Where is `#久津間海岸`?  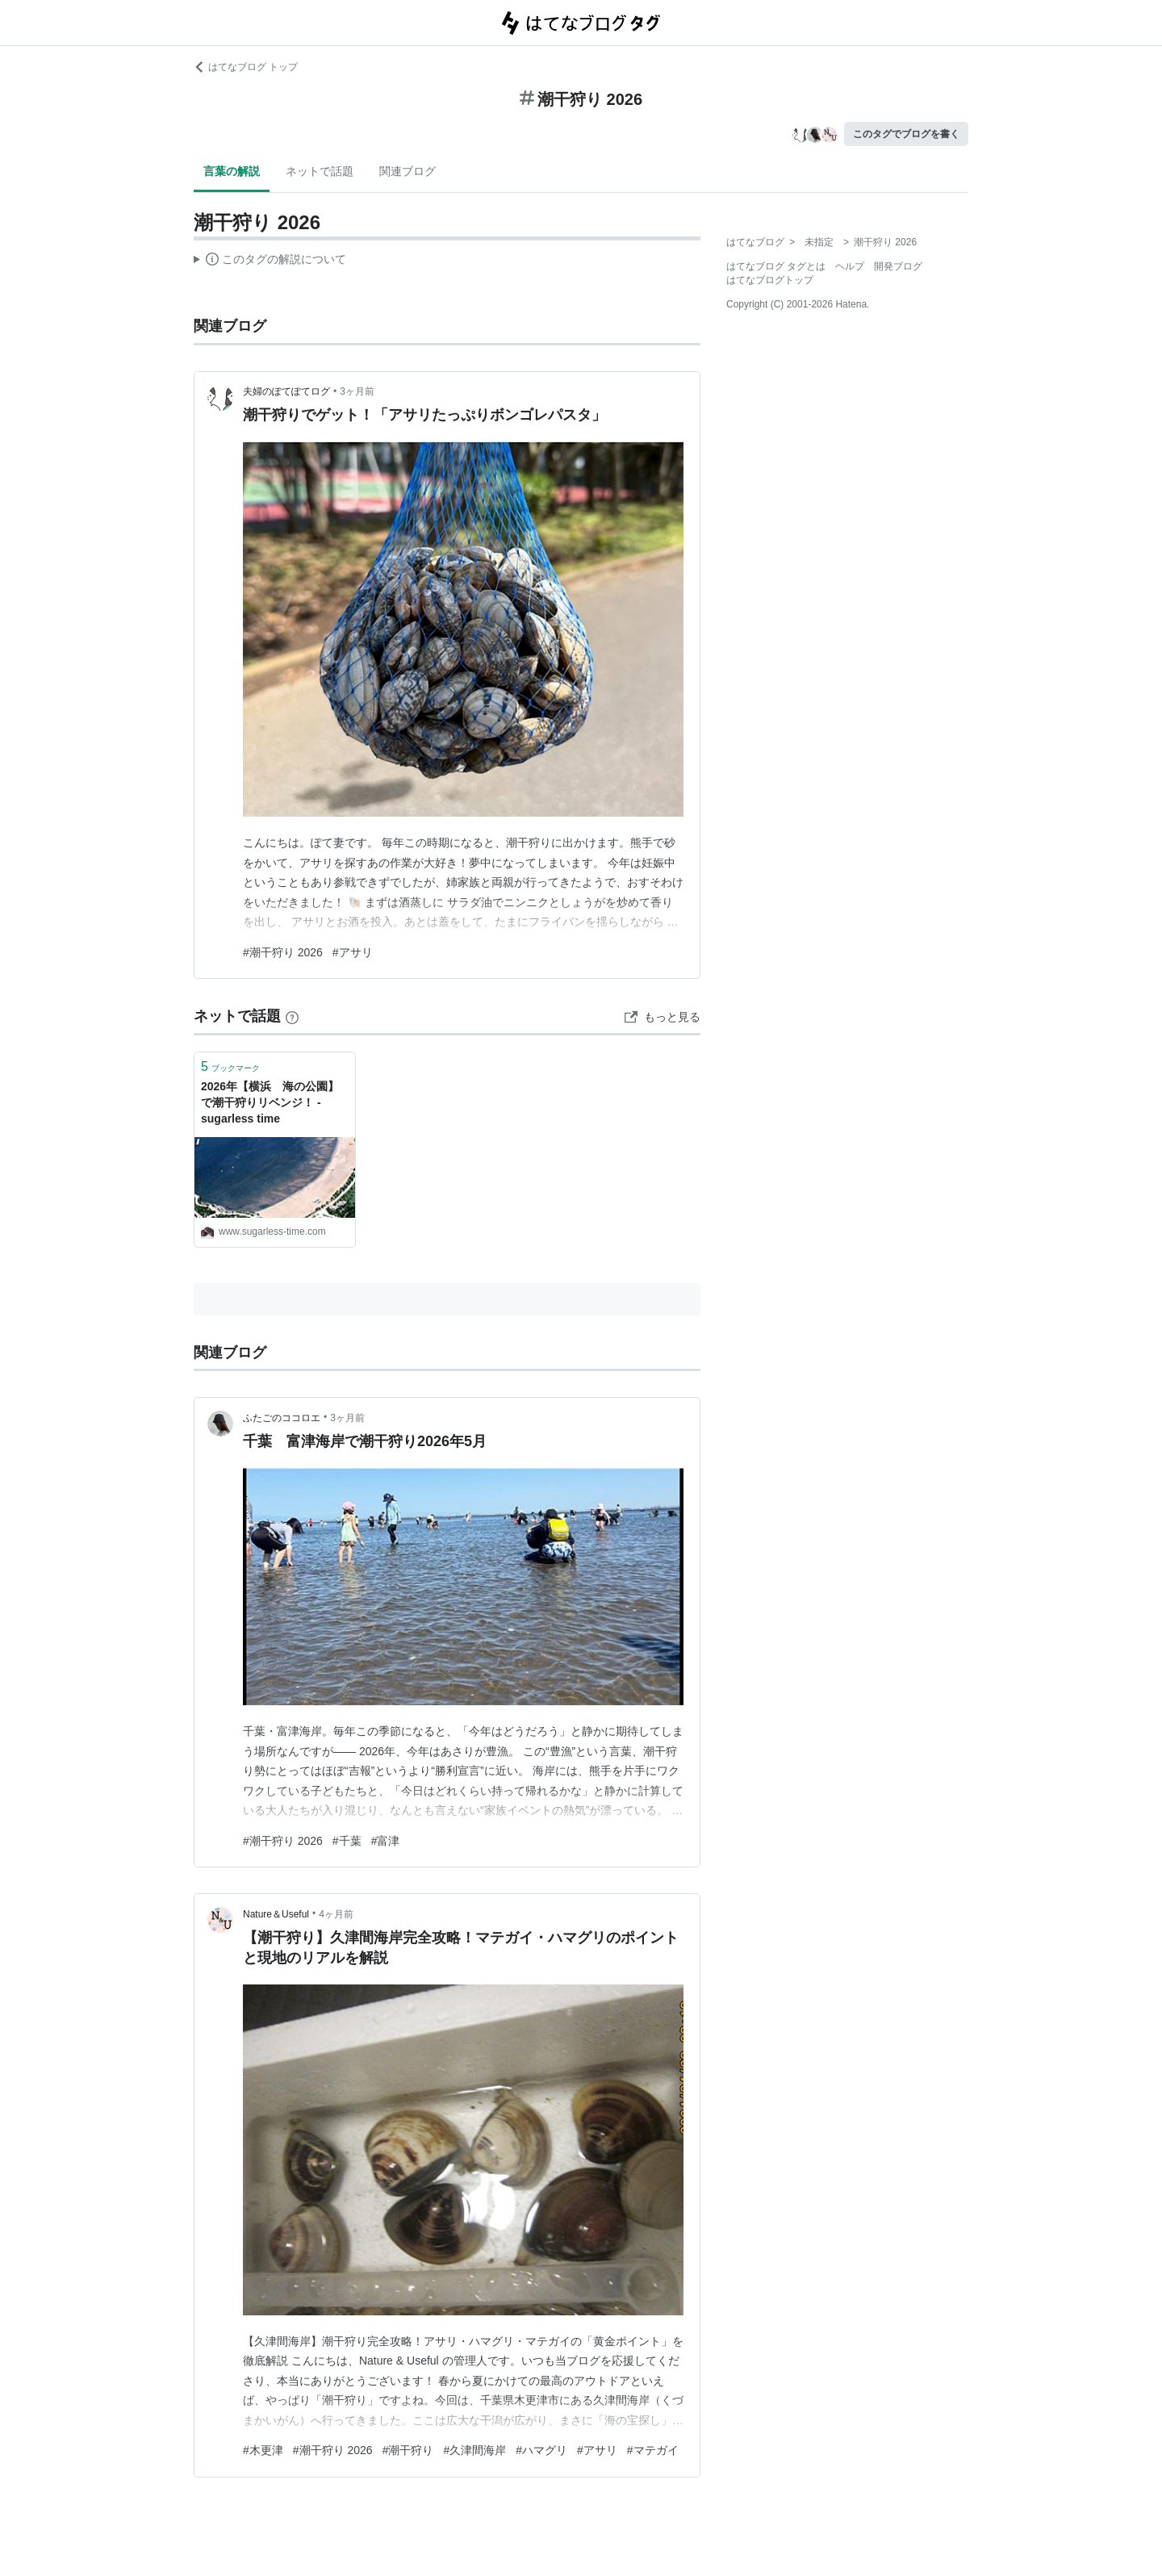 #久津間海岸 is located at coordinates (474, 2450).